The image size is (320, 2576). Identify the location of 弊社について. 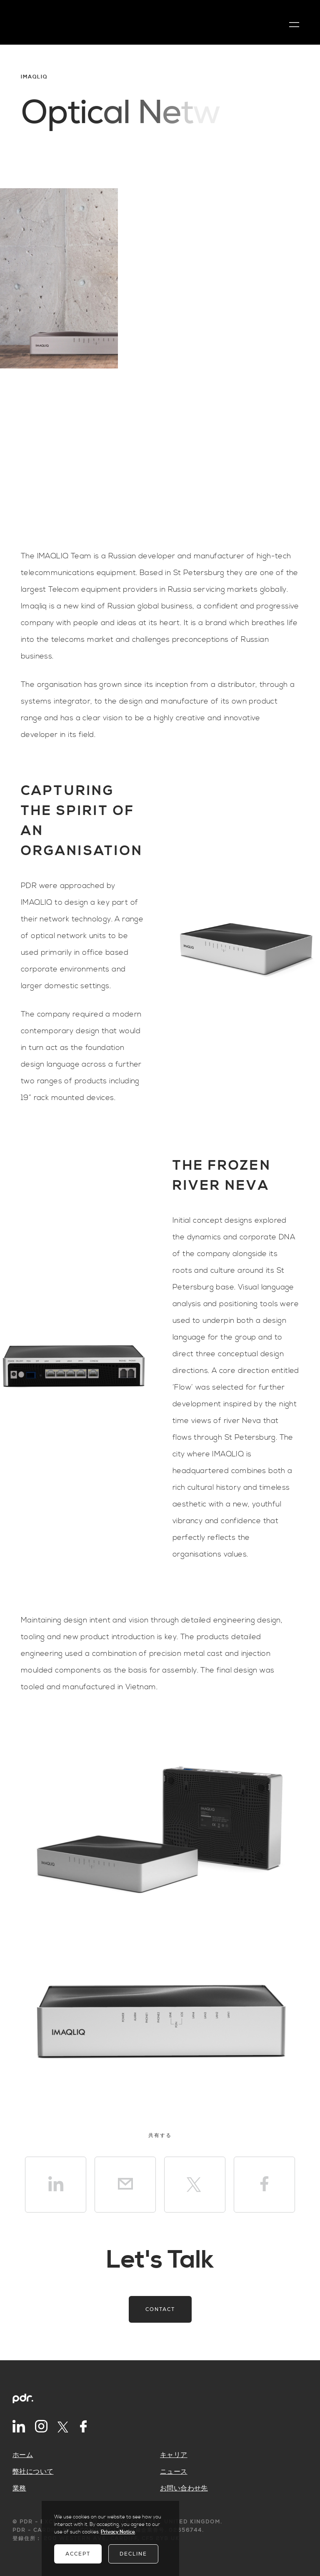
(32, 2471).